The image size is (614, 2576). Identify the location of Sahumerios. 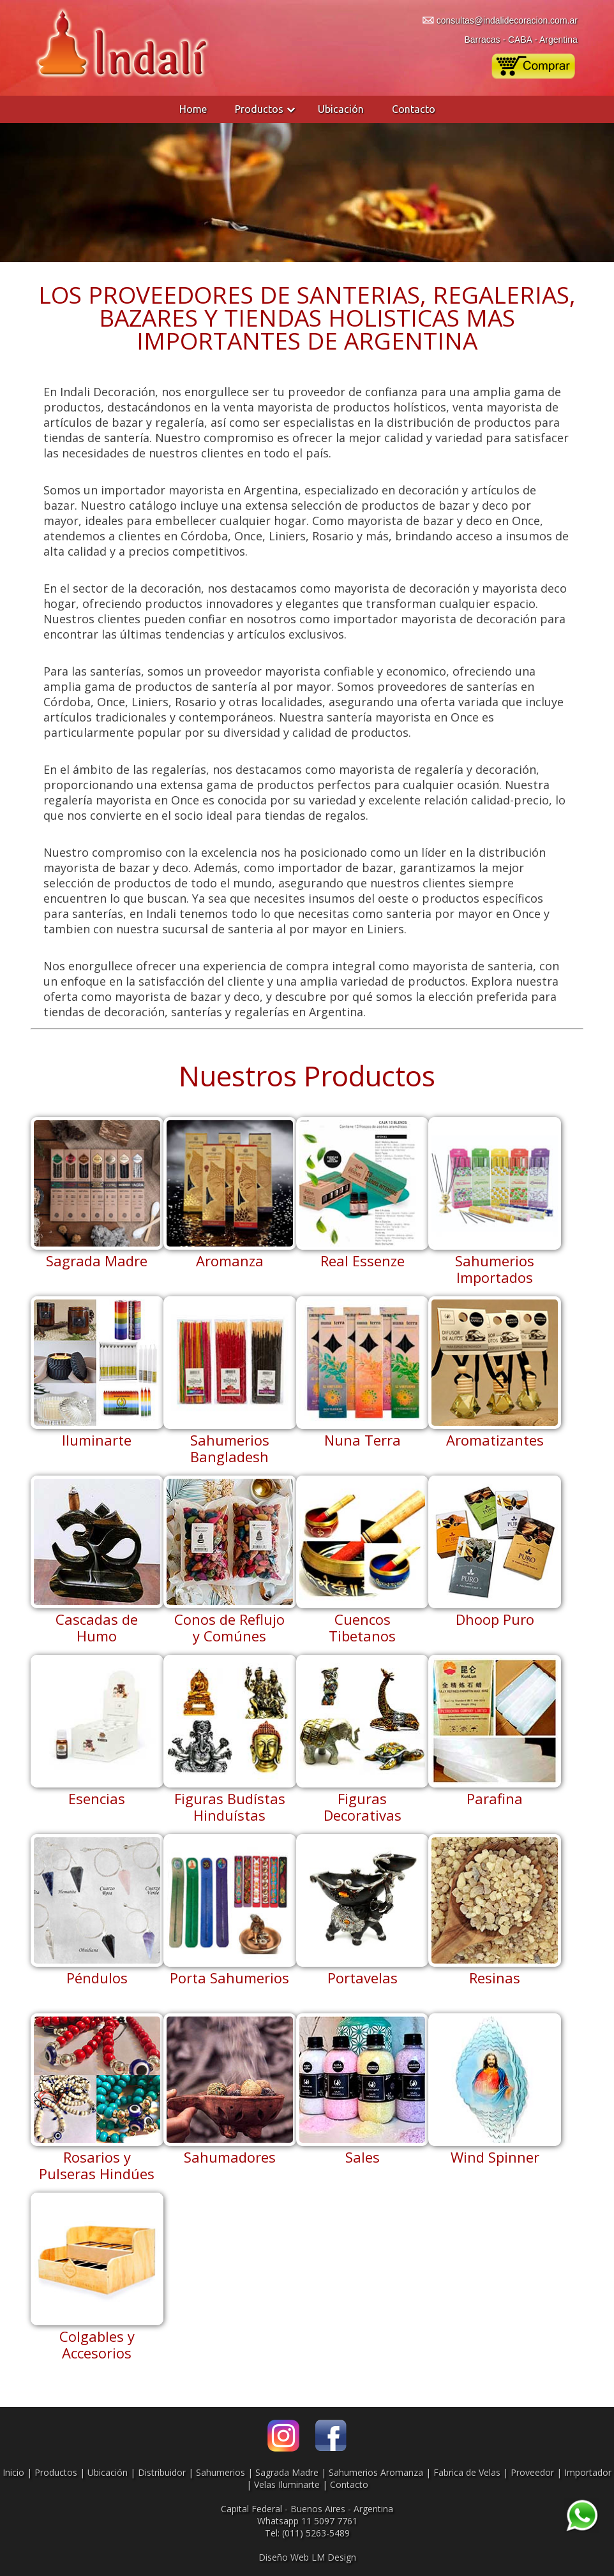
(220, 2472).